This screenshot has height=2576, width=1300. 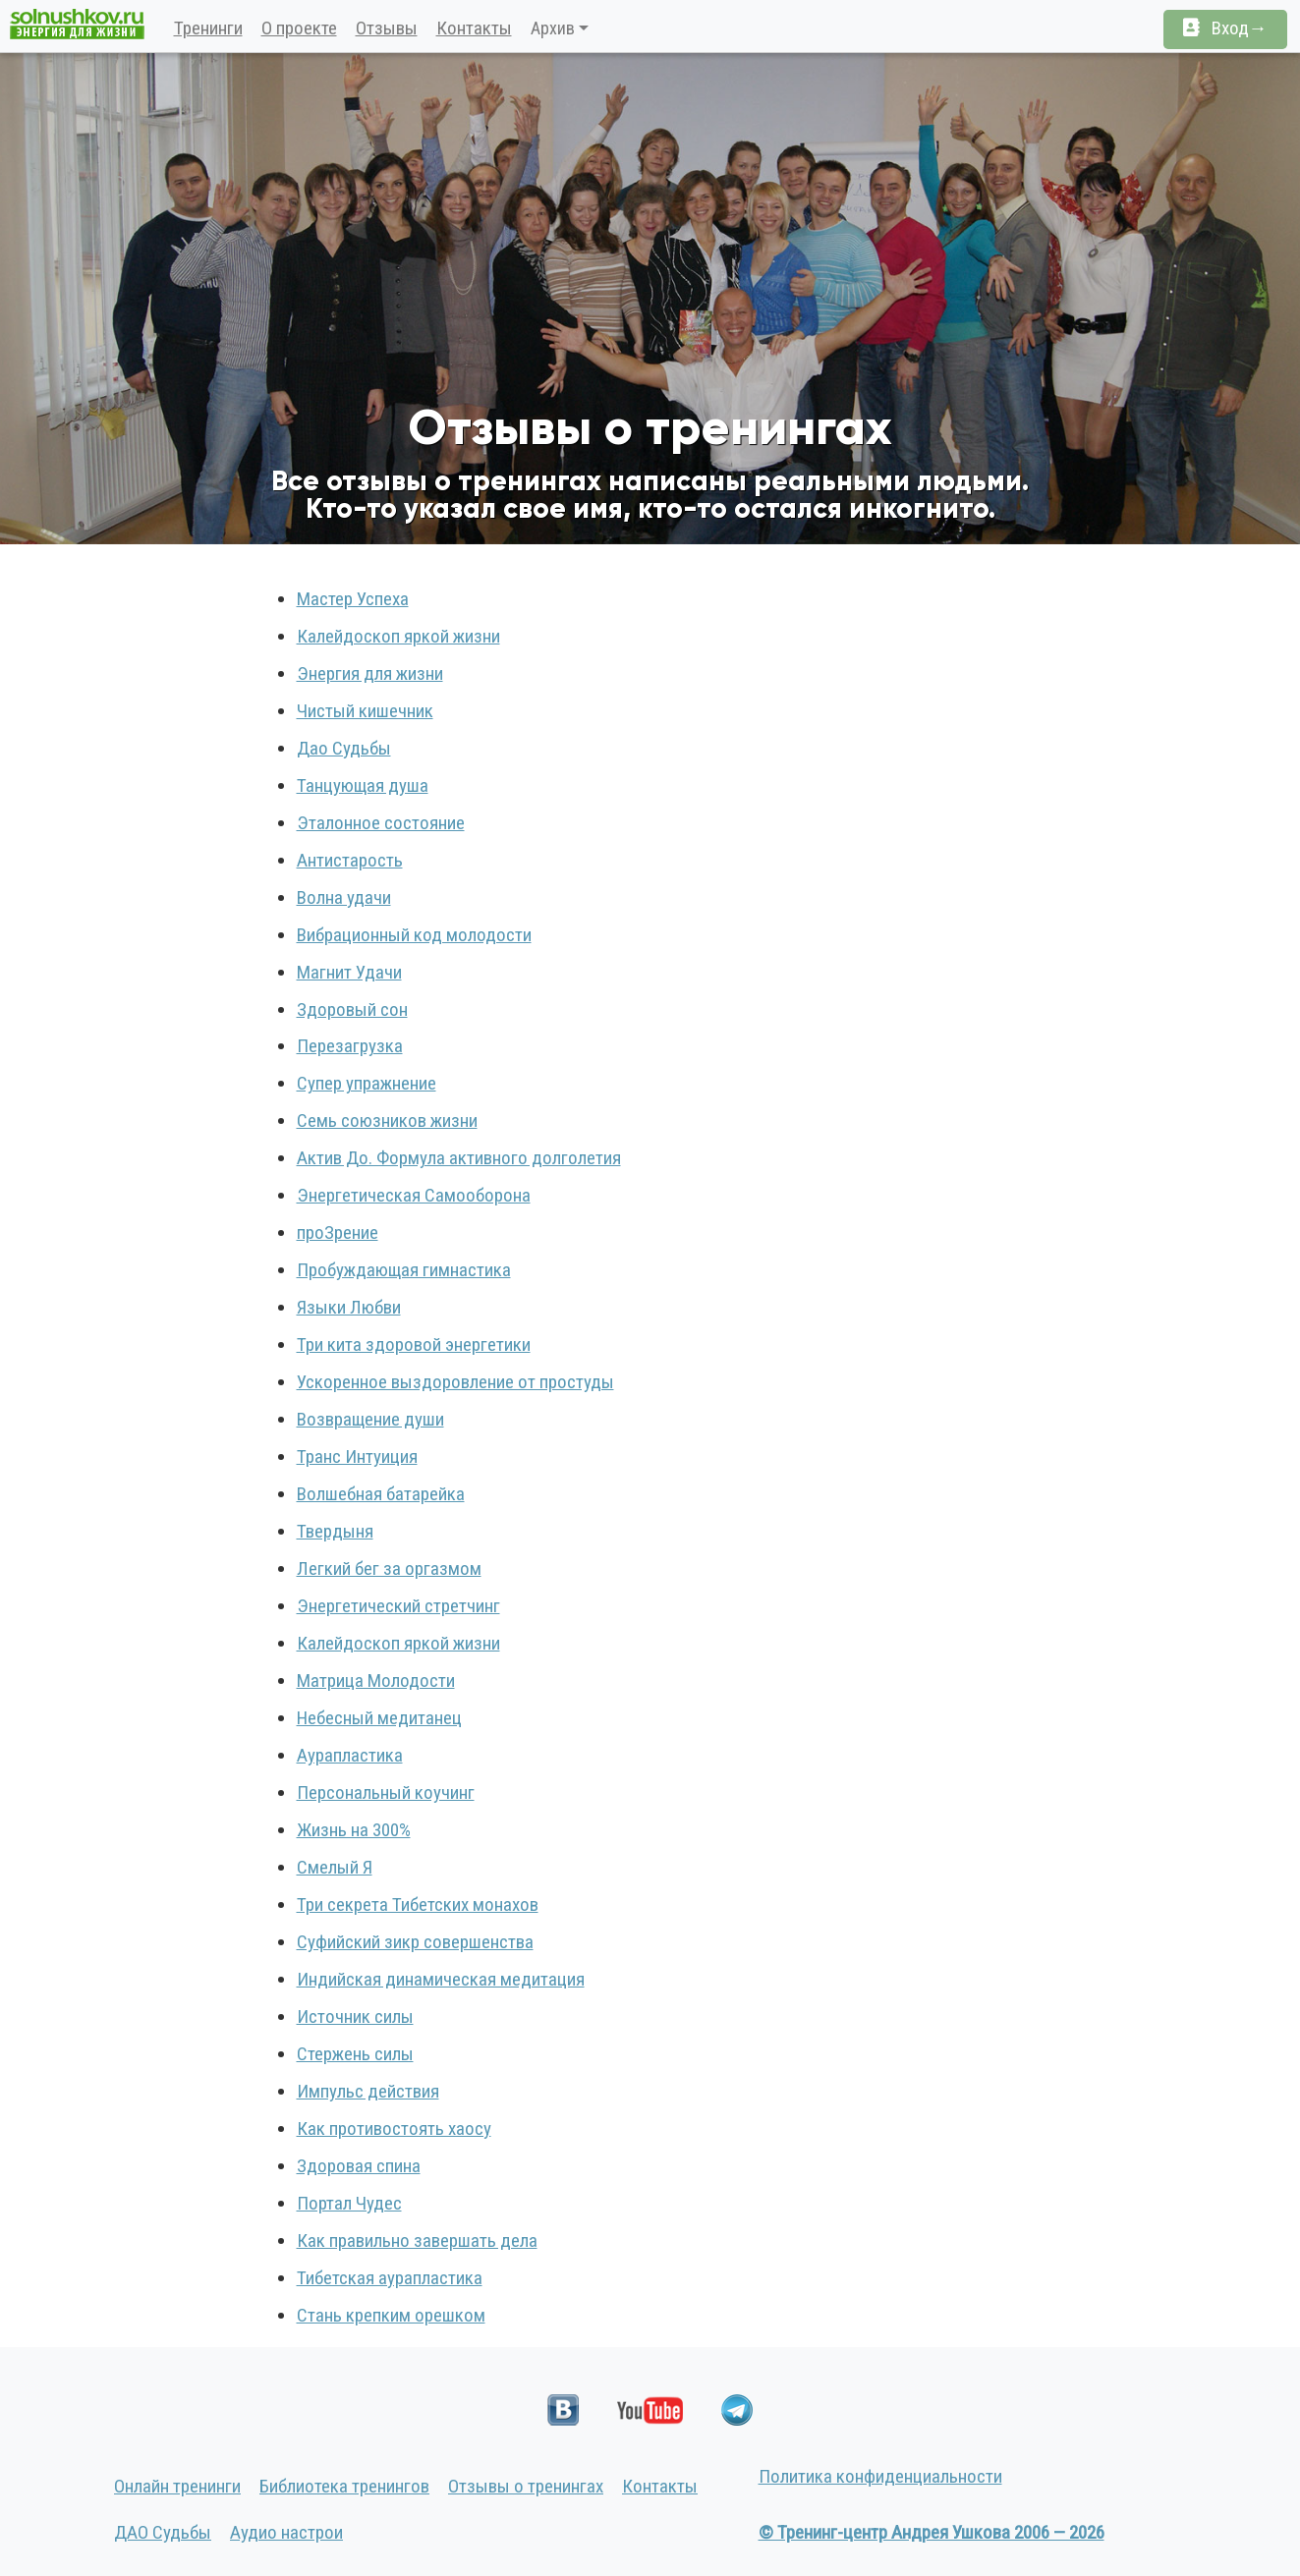 What do you see at coordinates (387, 28) in the screenshot?
I see `Отзывы` at bounding box center [387, 28].